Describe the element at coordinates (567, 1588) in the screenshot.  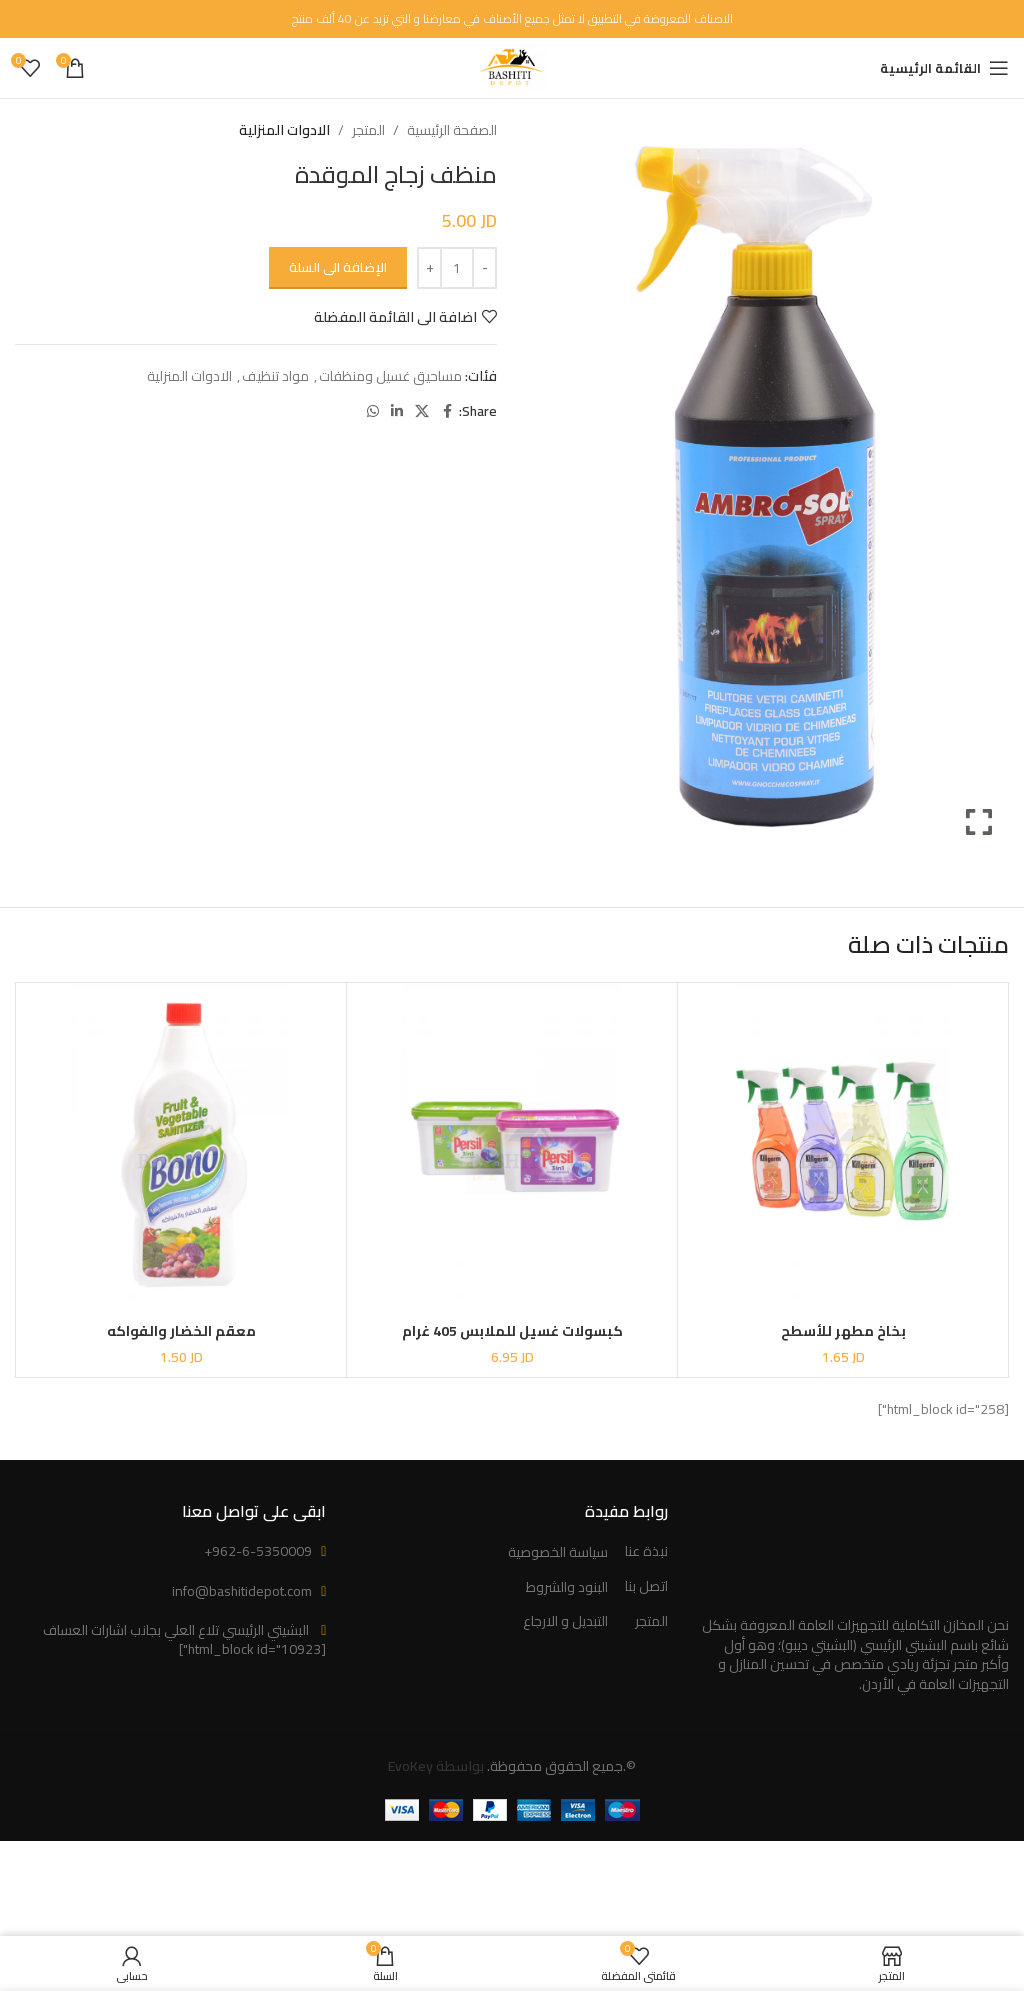
I see `البنود والشروط` at that location.